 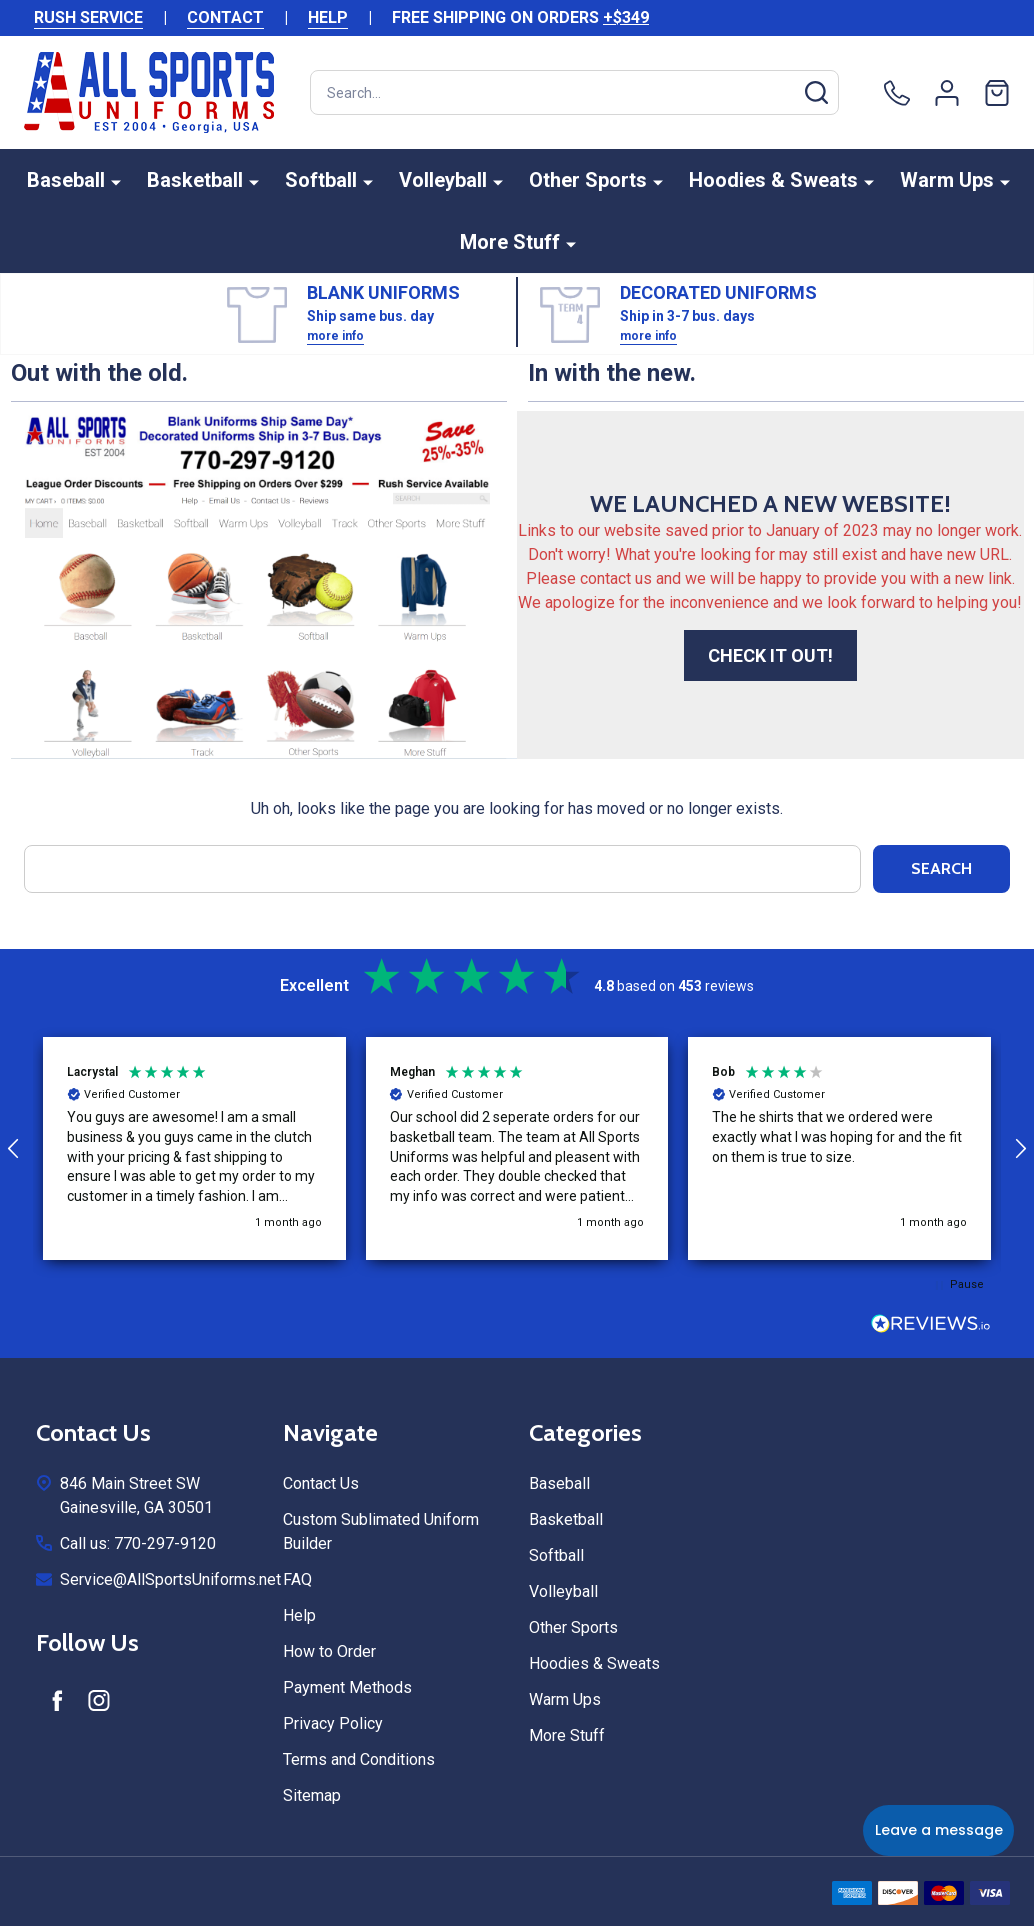 What do you see at coordinates (195, 180) in the screenshot?
I see `Basketball` at bounding box center [195, 180].